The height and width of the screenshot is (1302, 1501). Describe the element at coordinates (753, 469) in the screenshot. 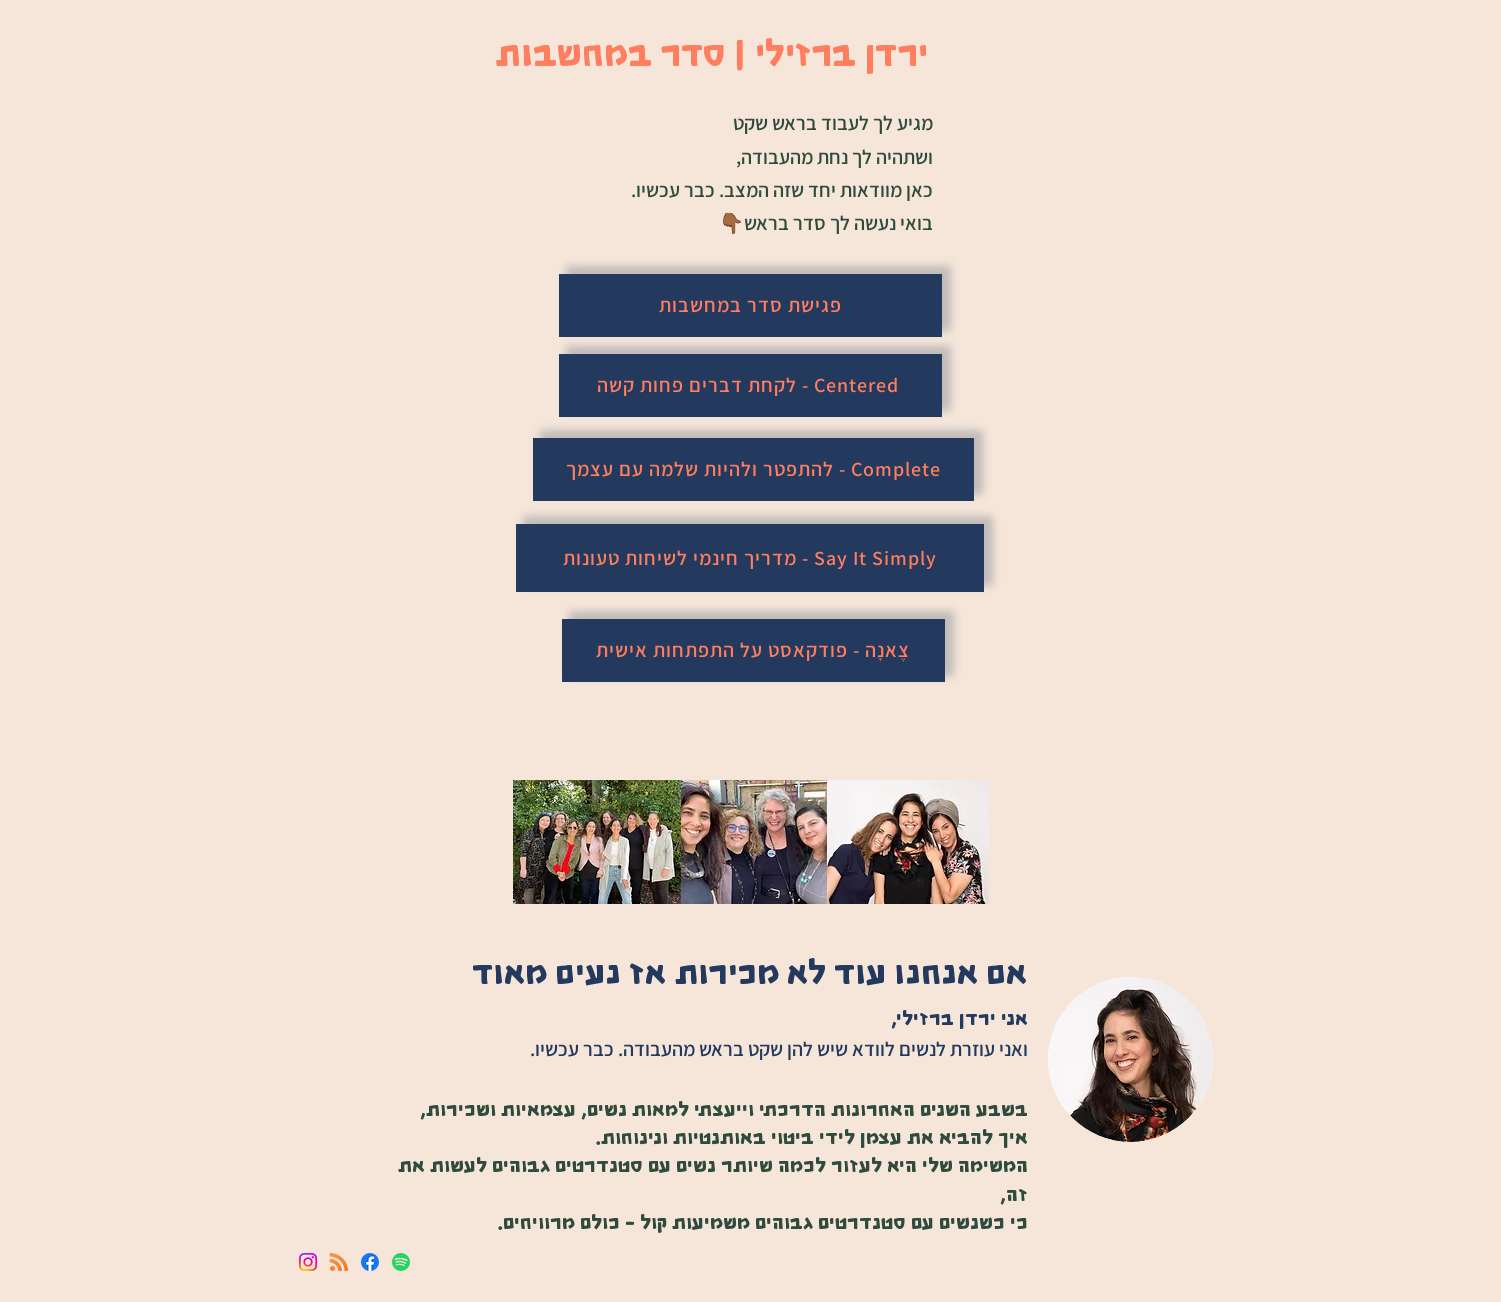

I see `[Complete - להתפטר ולהיות שלמה עם עצמך]` at that location.